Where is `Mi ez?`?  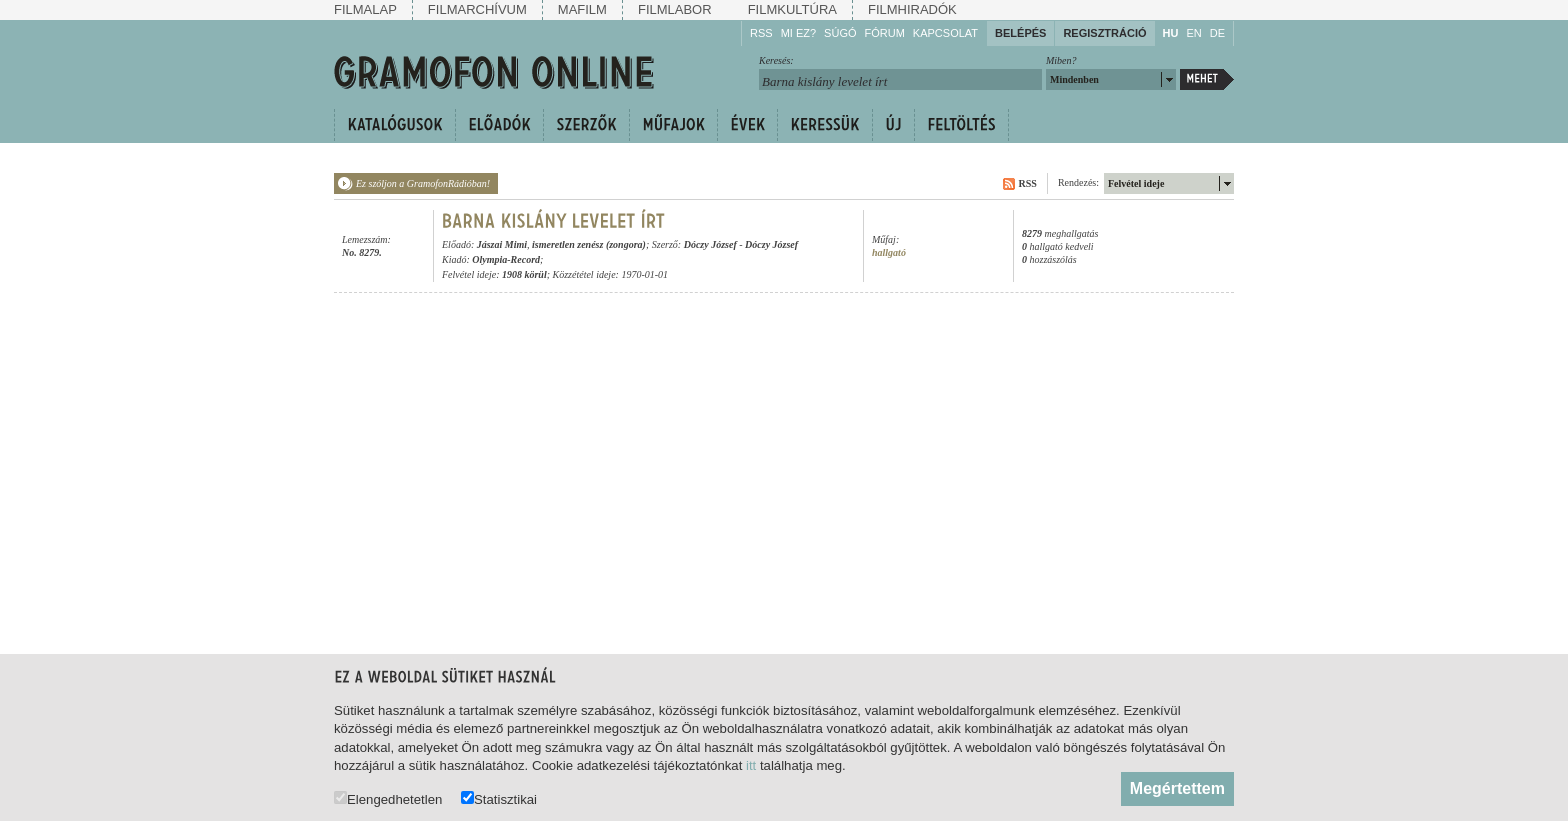 Mi ez? is located at coordinates (798, 33).